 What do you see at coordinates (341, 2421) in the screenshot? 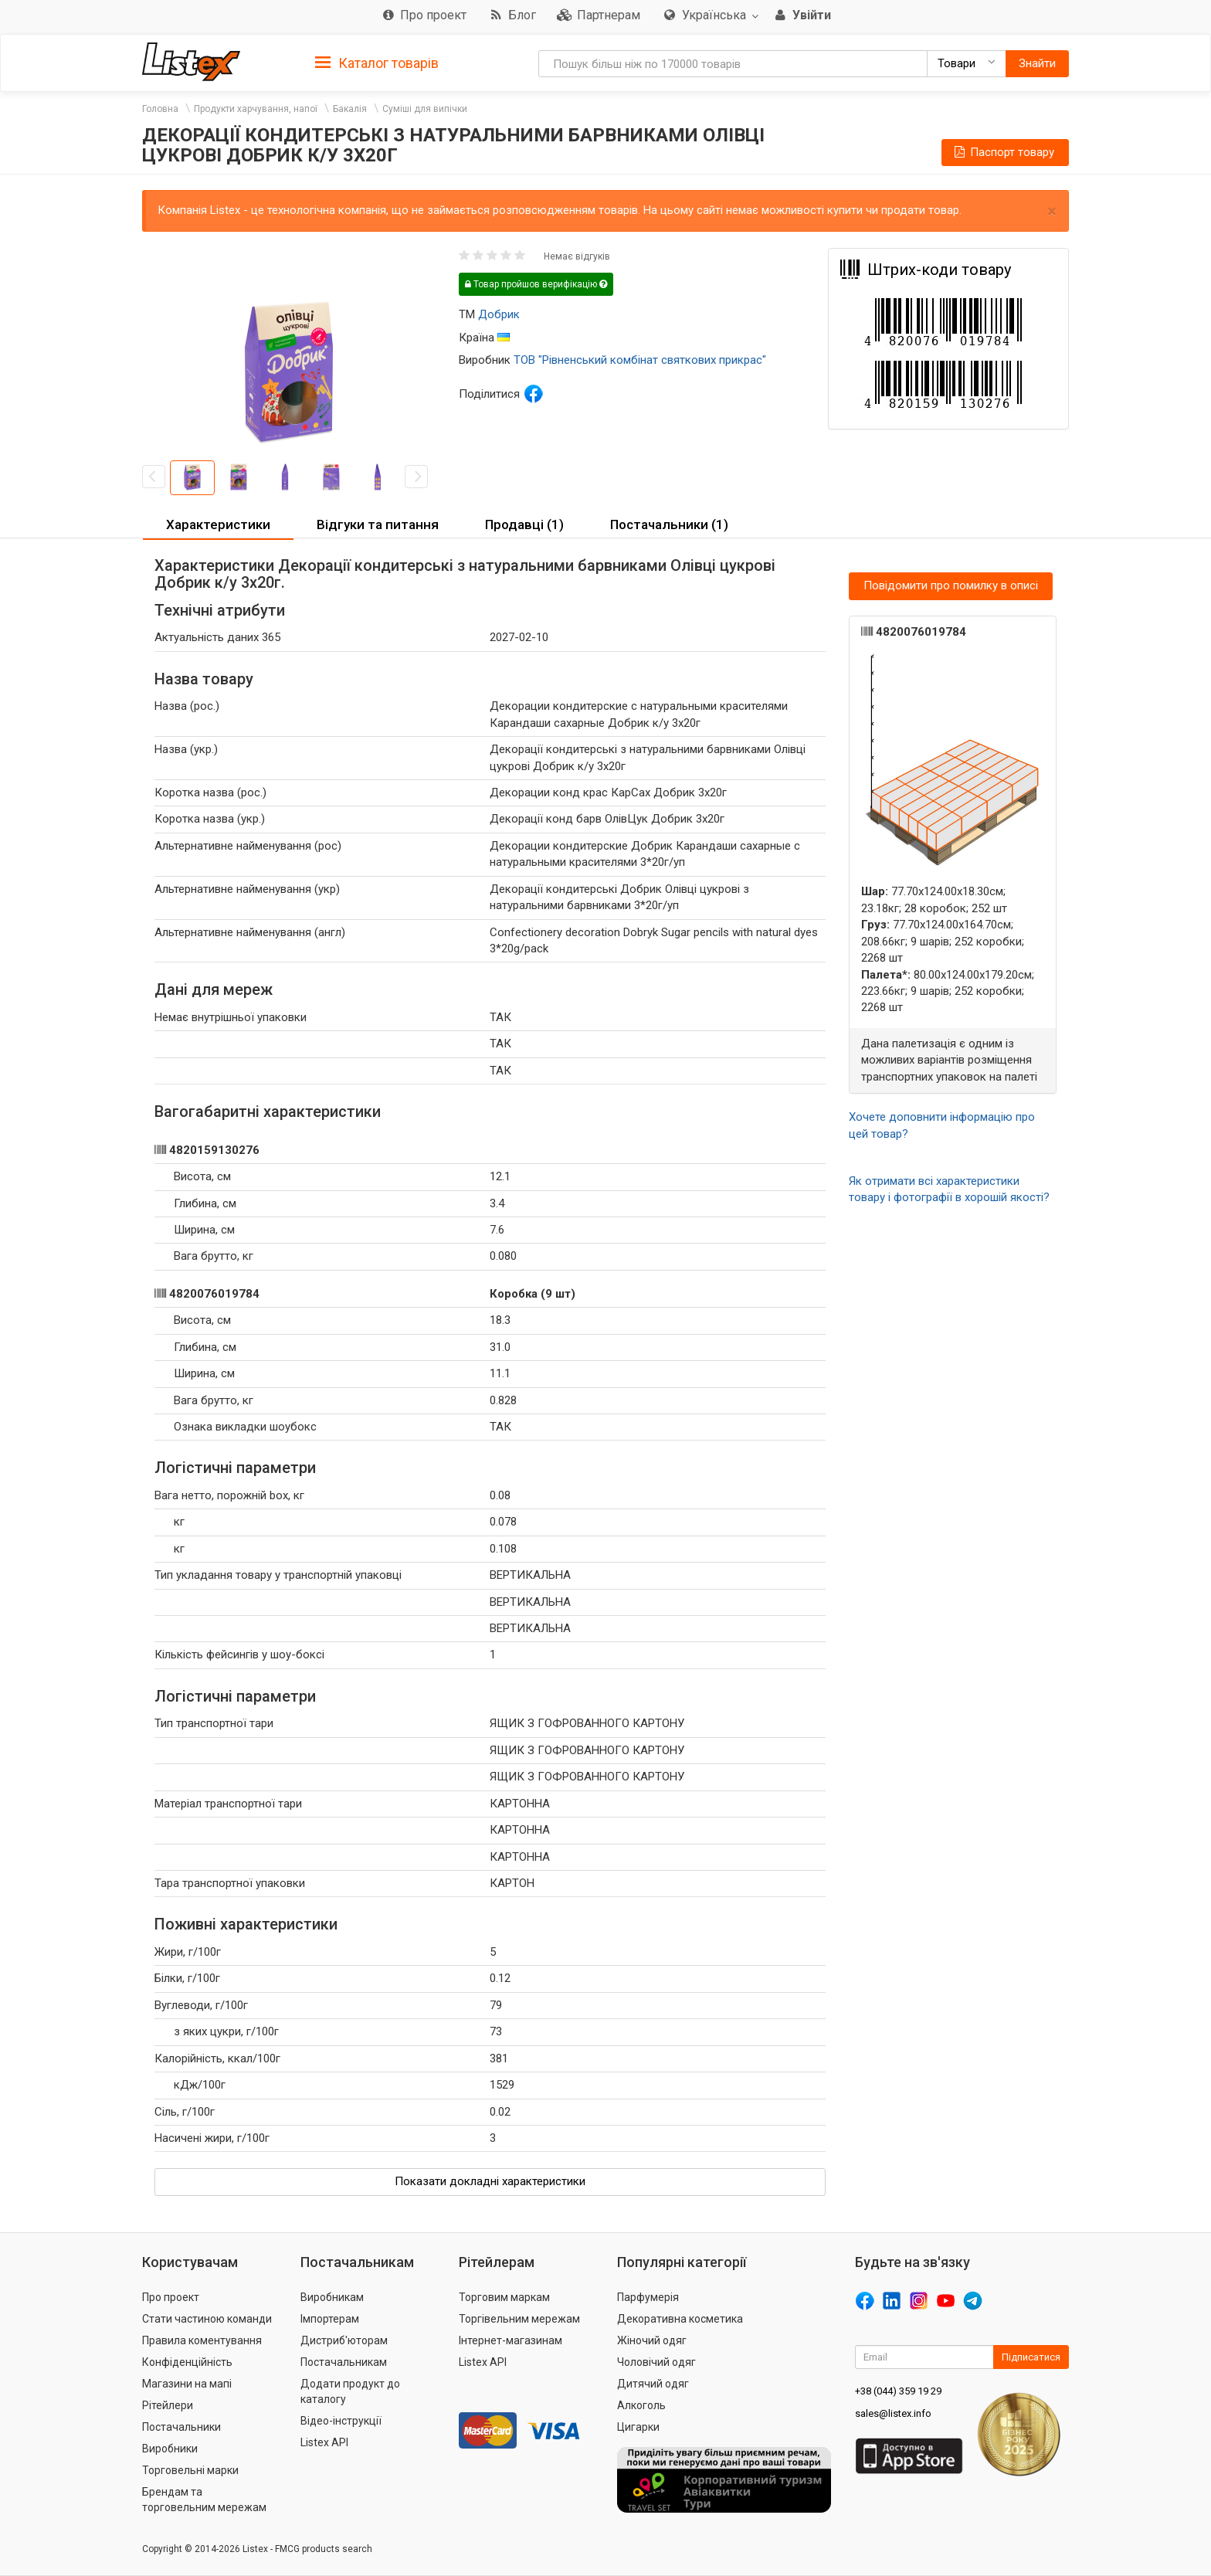
I see `Відео-інструкції` at bounding box center [341, 2421].